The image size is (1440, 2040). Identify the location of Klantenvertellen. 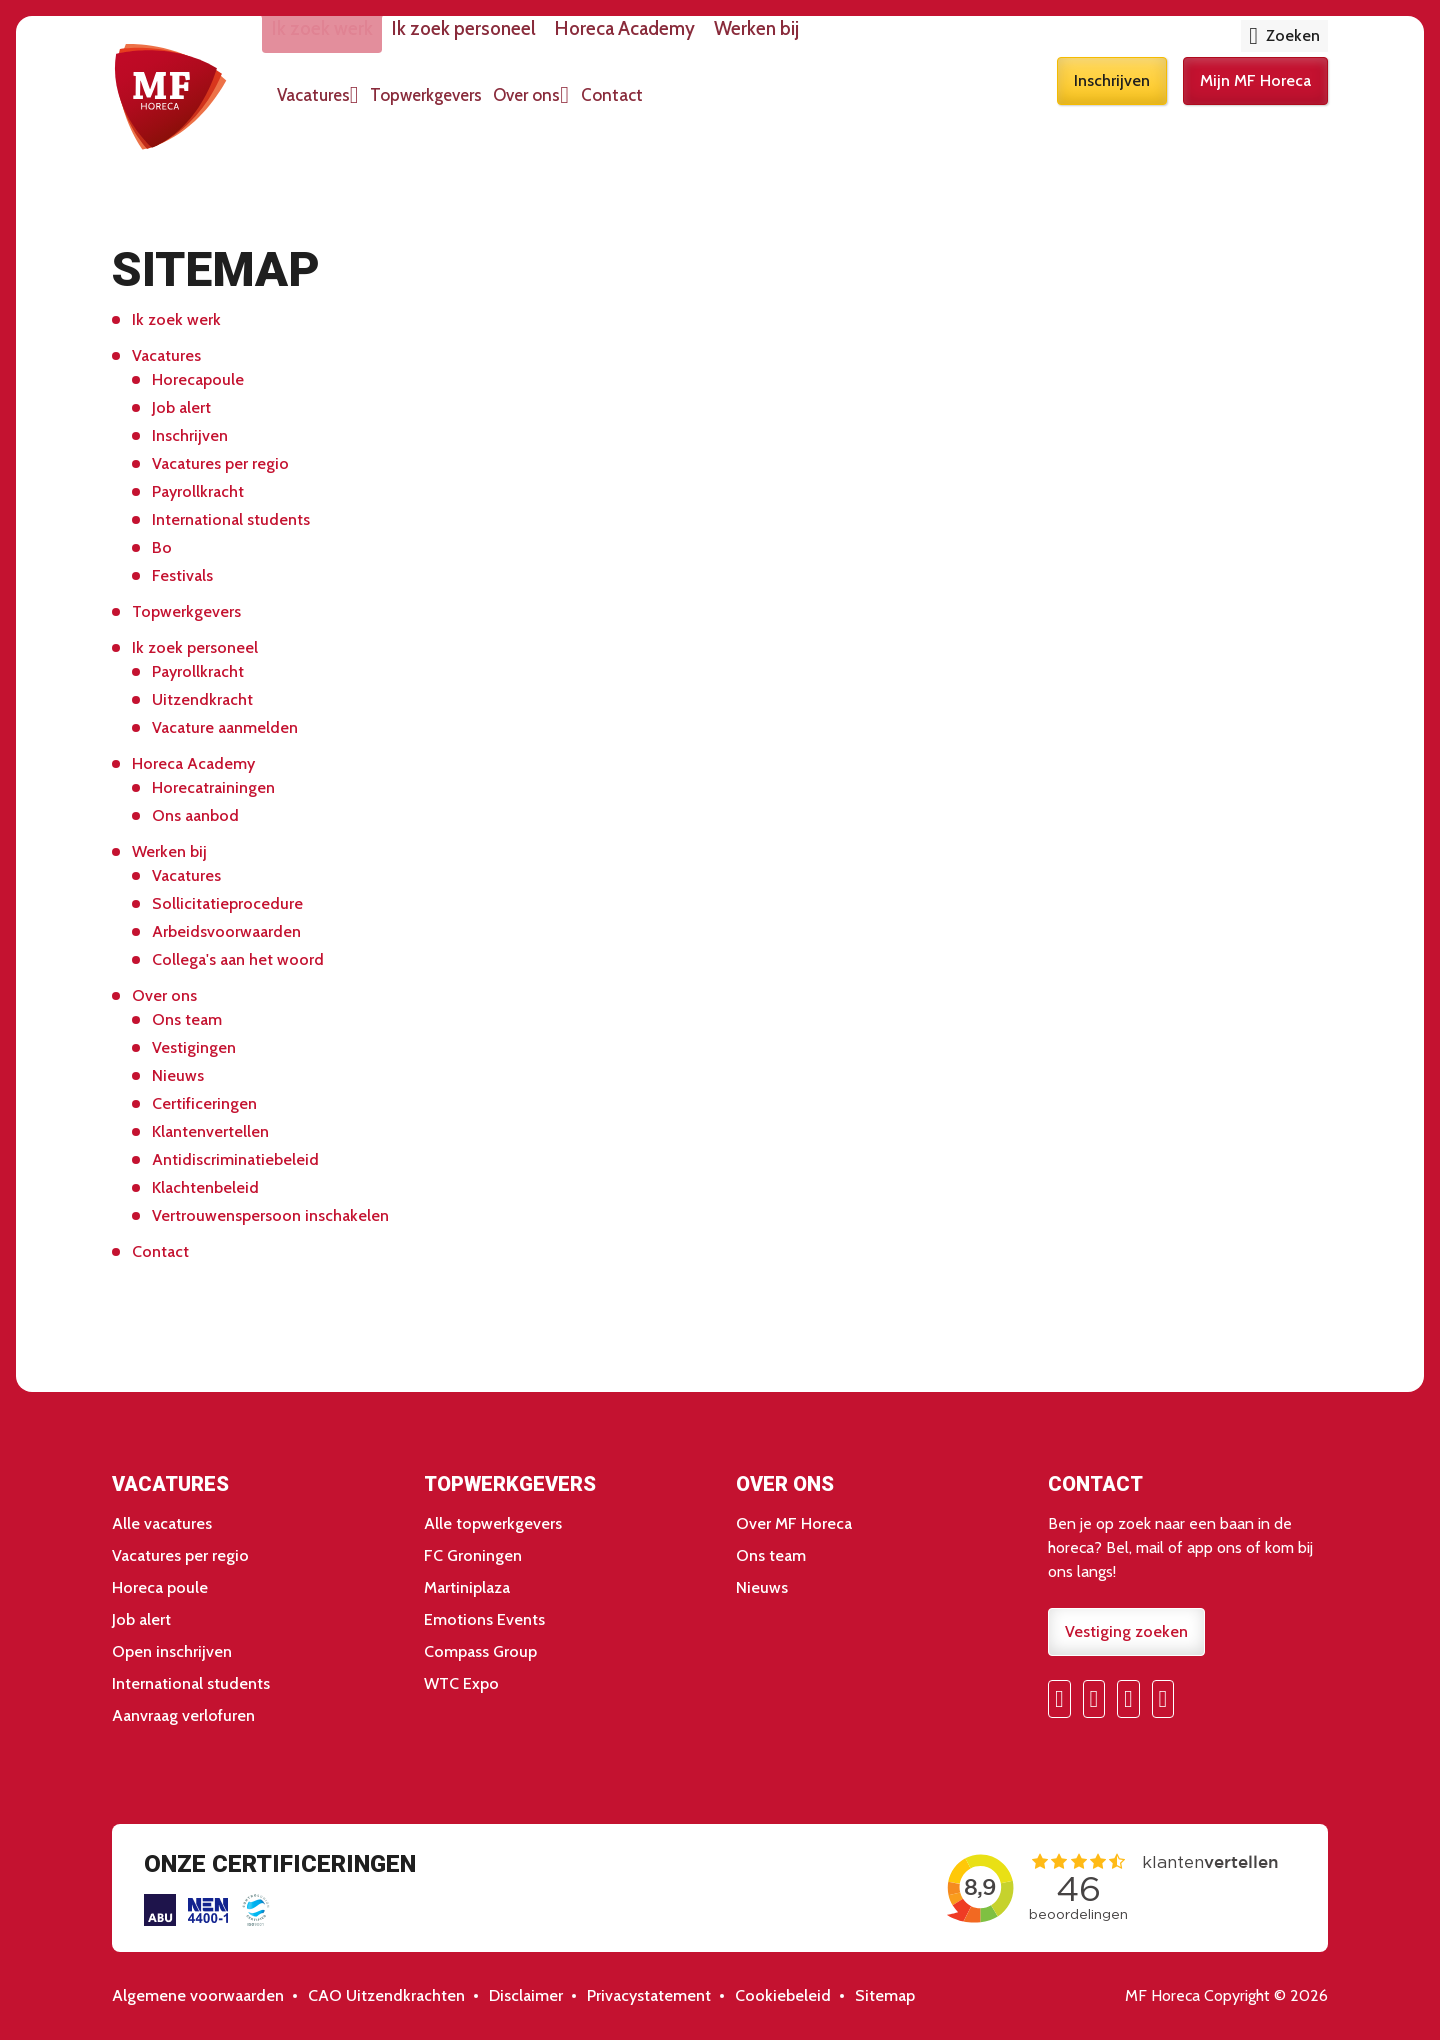
(210, 1131).